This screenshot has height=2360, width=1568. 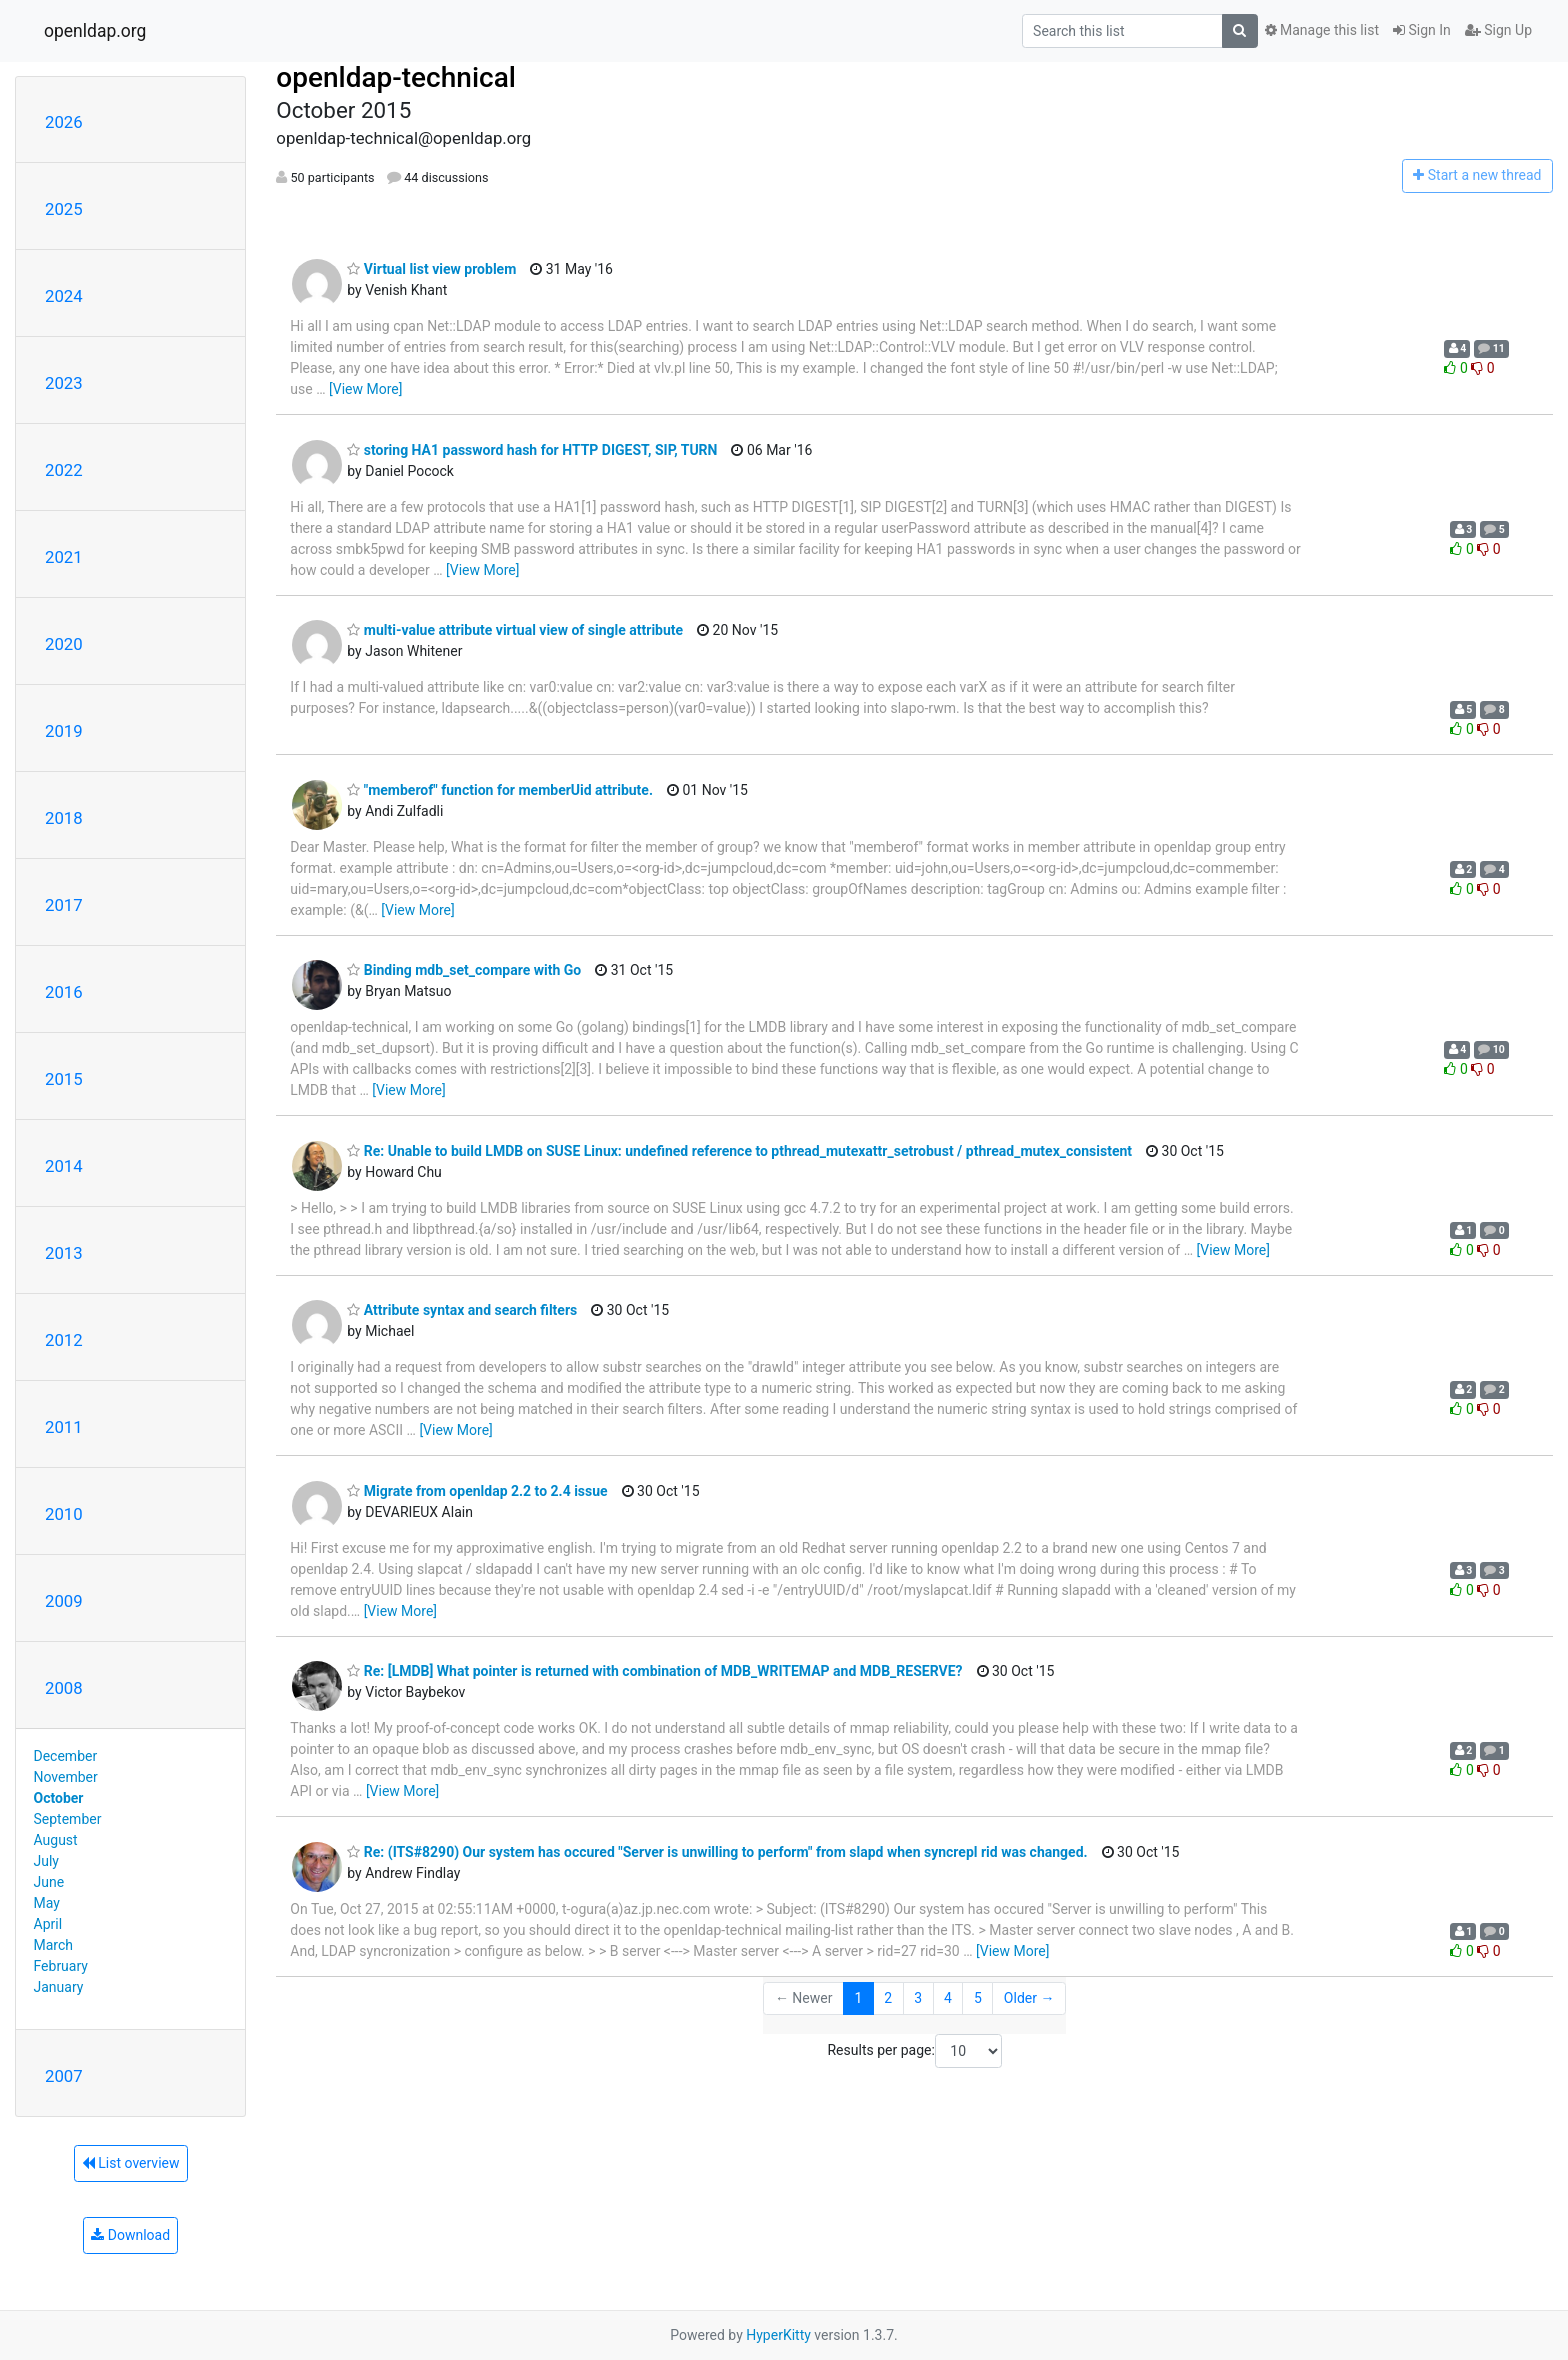 What do you see at coordinates (64, 1253) in the screenshot?
I see `2013` at bounding box center [64, 1253].